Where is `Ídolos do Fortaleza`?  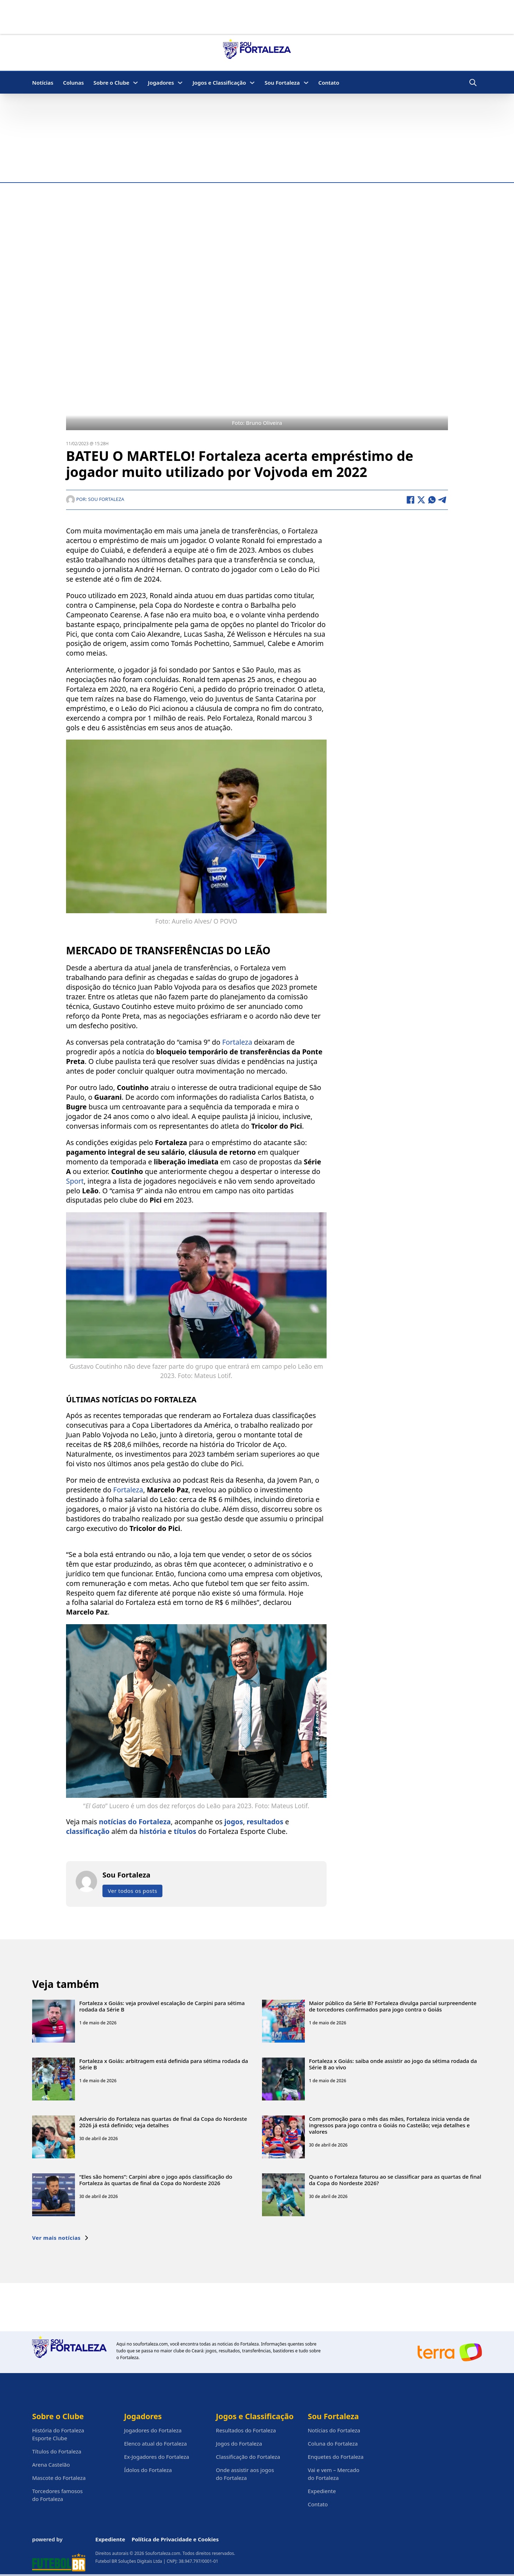 Ídolos do Fortaleza is located at coordinates (148, 2469).